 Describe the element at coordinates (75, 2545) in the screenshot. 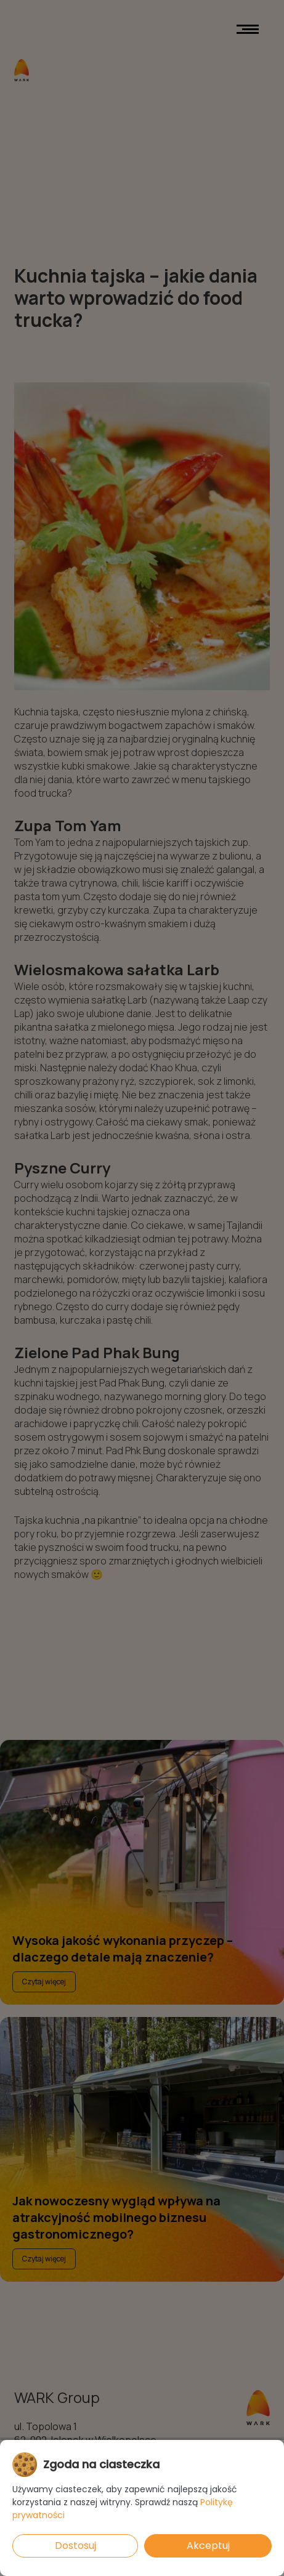

I see `Dostosuj` at that location.